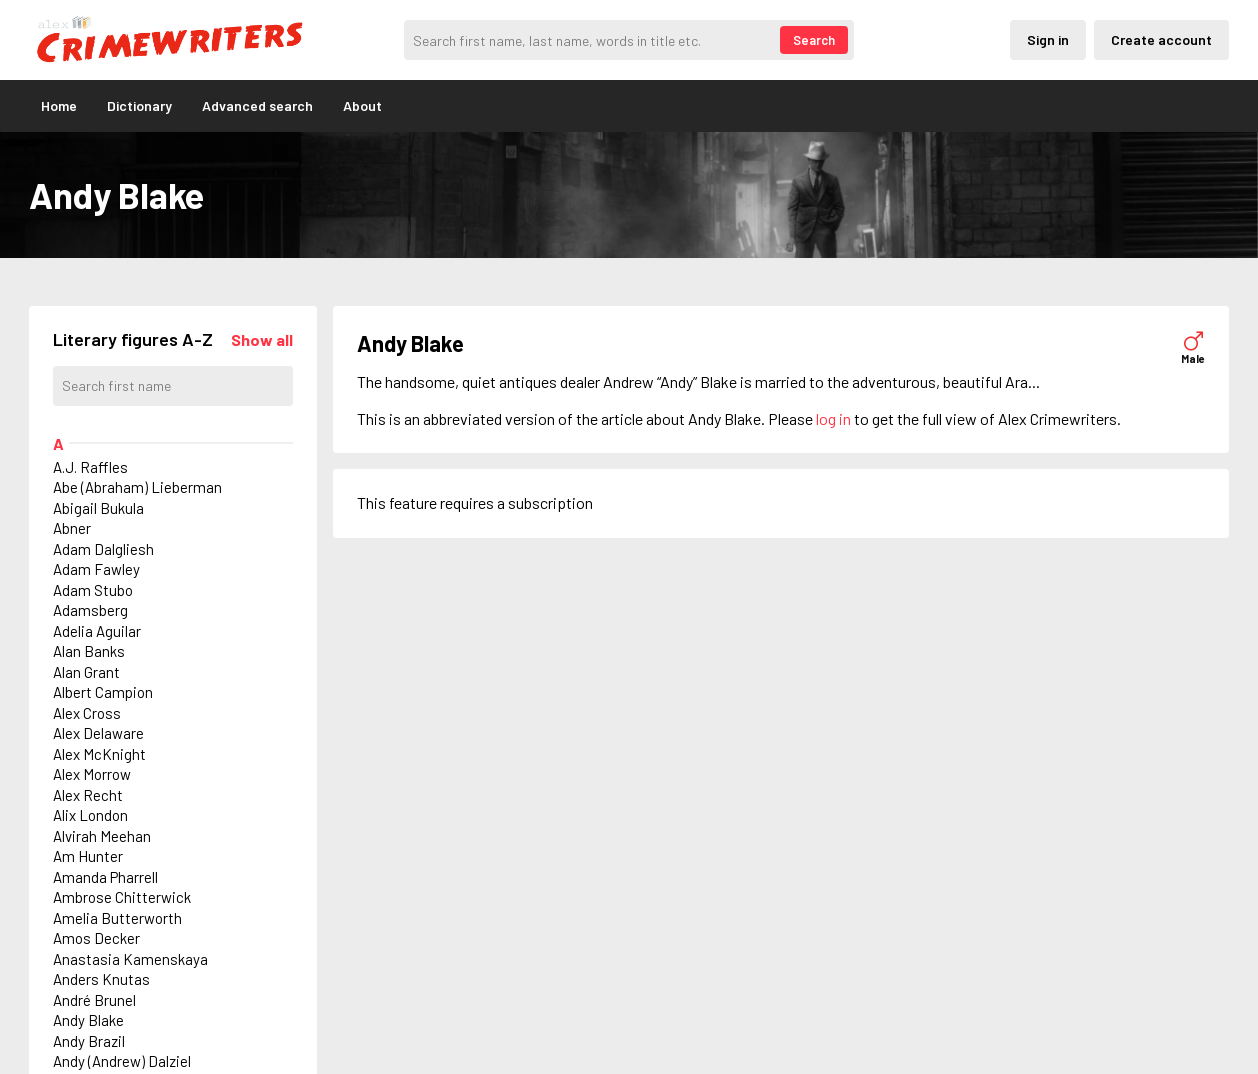 This screenshot has width=1258, height=1074. What do you see at coordinates (122, 1061) in the screenshot?
I see `Andy (Andrew) Dalziel` at bounding box center [122, 1061].